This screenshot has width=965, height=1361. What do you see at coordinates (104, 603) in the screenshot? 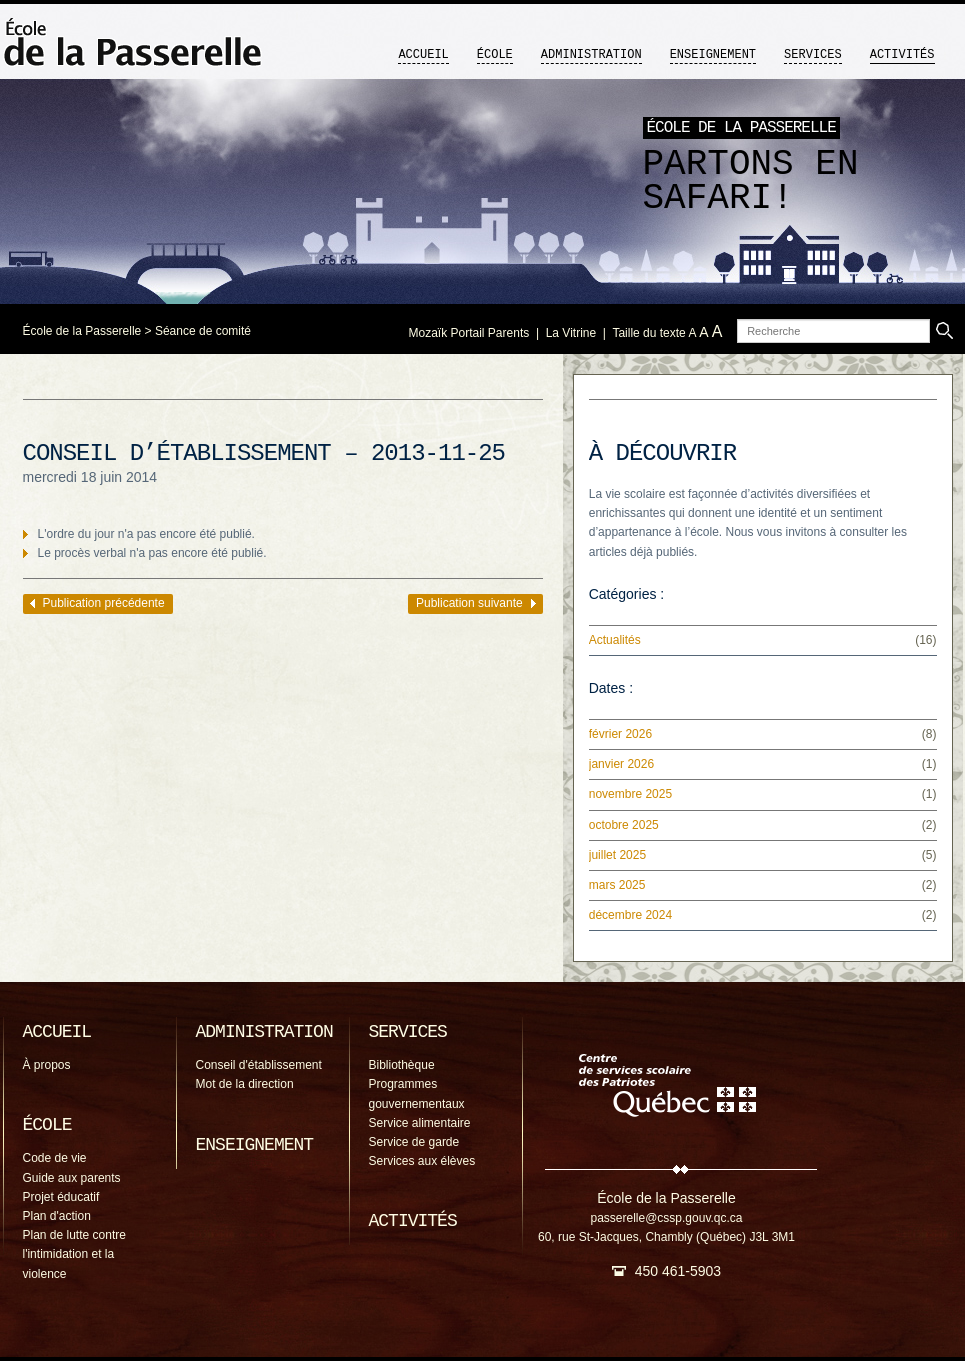
I see `Publication précédente` at bounding box center [104, 603].